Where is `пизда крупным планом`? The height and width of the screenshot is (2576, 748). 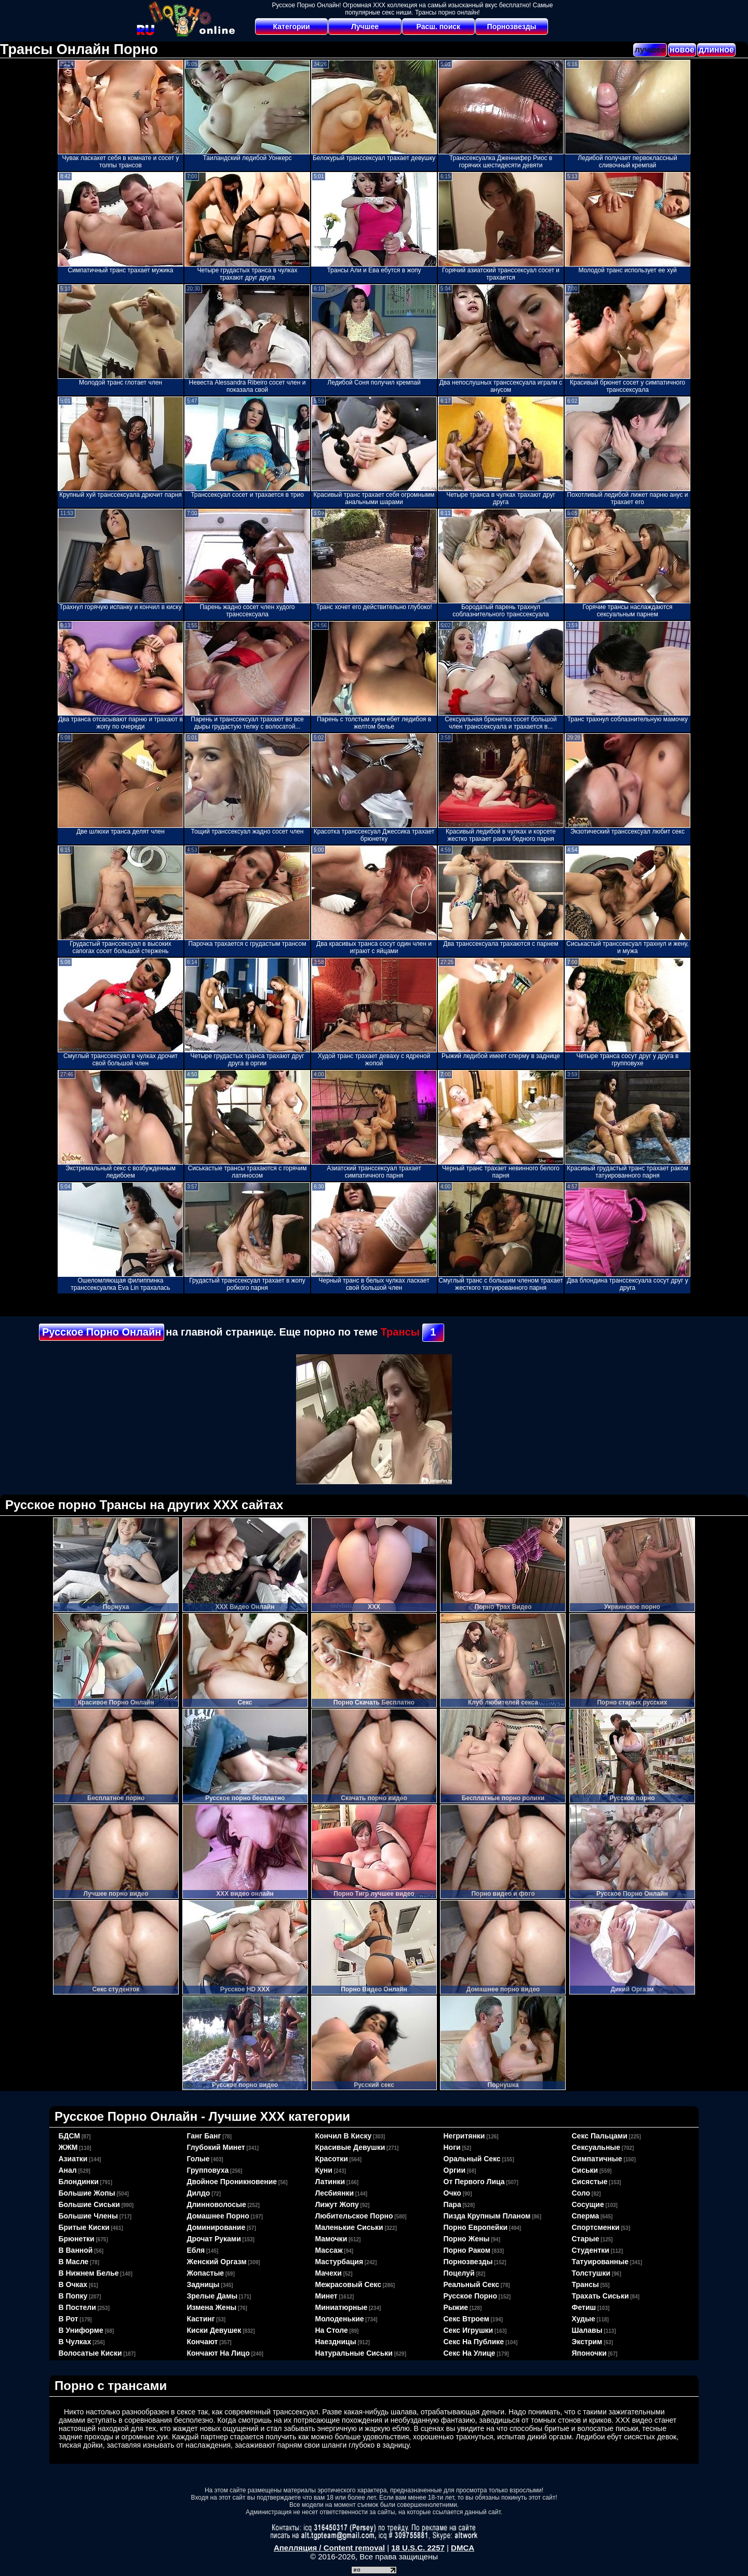 пизда крупным планом is located at coordinates (487, 2216).